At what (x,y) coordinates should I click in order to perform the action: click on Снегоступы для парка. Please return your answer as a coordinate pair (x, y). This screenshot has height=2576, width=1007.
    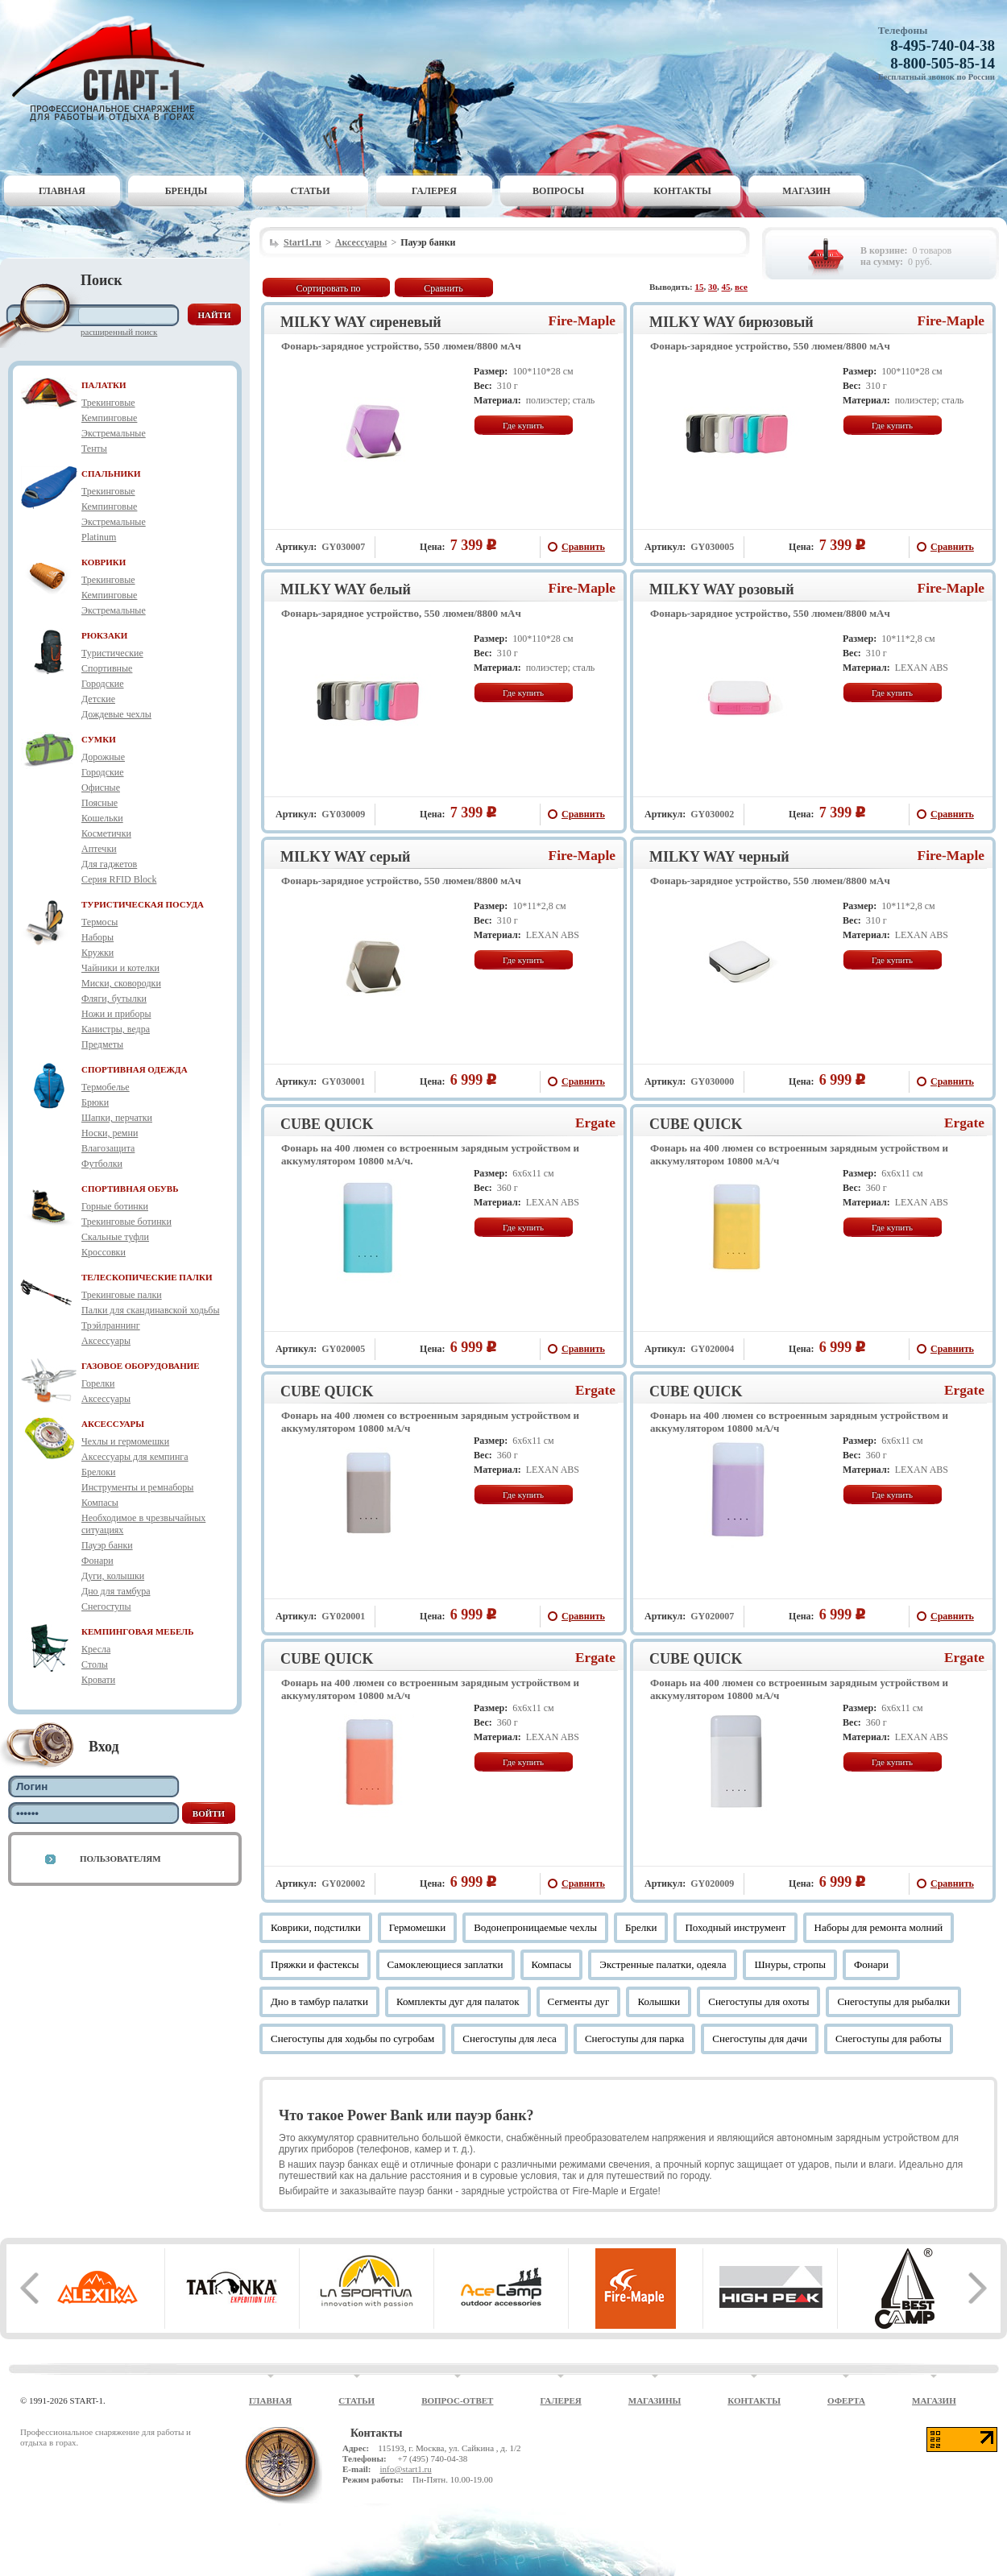
    Looking at the image, I should click on (634, 2038).